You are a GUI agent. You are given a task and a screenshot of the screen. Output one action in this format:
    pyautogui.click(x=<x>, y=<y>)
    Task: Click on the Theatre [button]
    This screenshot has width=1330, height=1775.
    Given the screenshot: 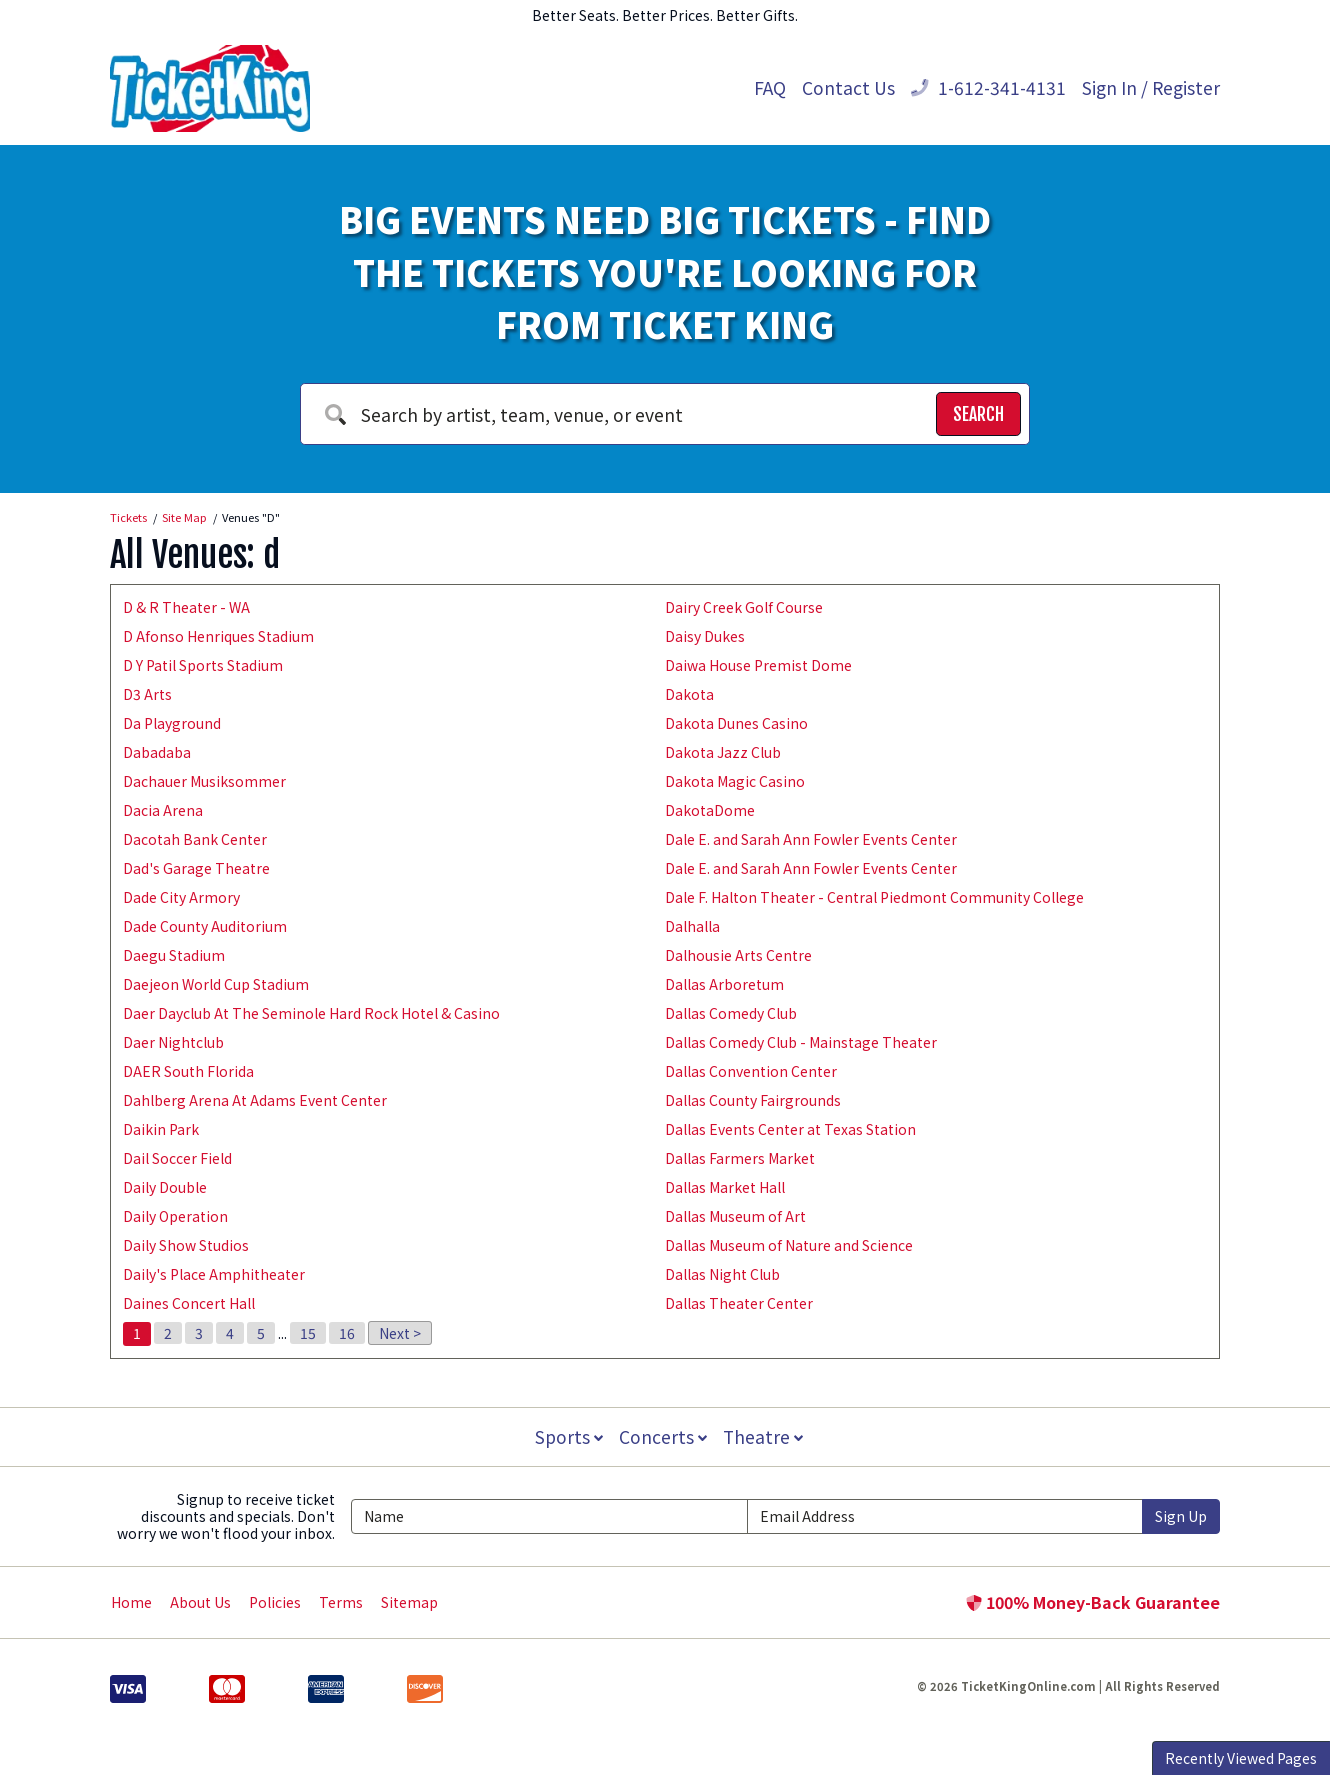 What is the action you would take?
    pyautogui.click(x=765, y=1436)
    